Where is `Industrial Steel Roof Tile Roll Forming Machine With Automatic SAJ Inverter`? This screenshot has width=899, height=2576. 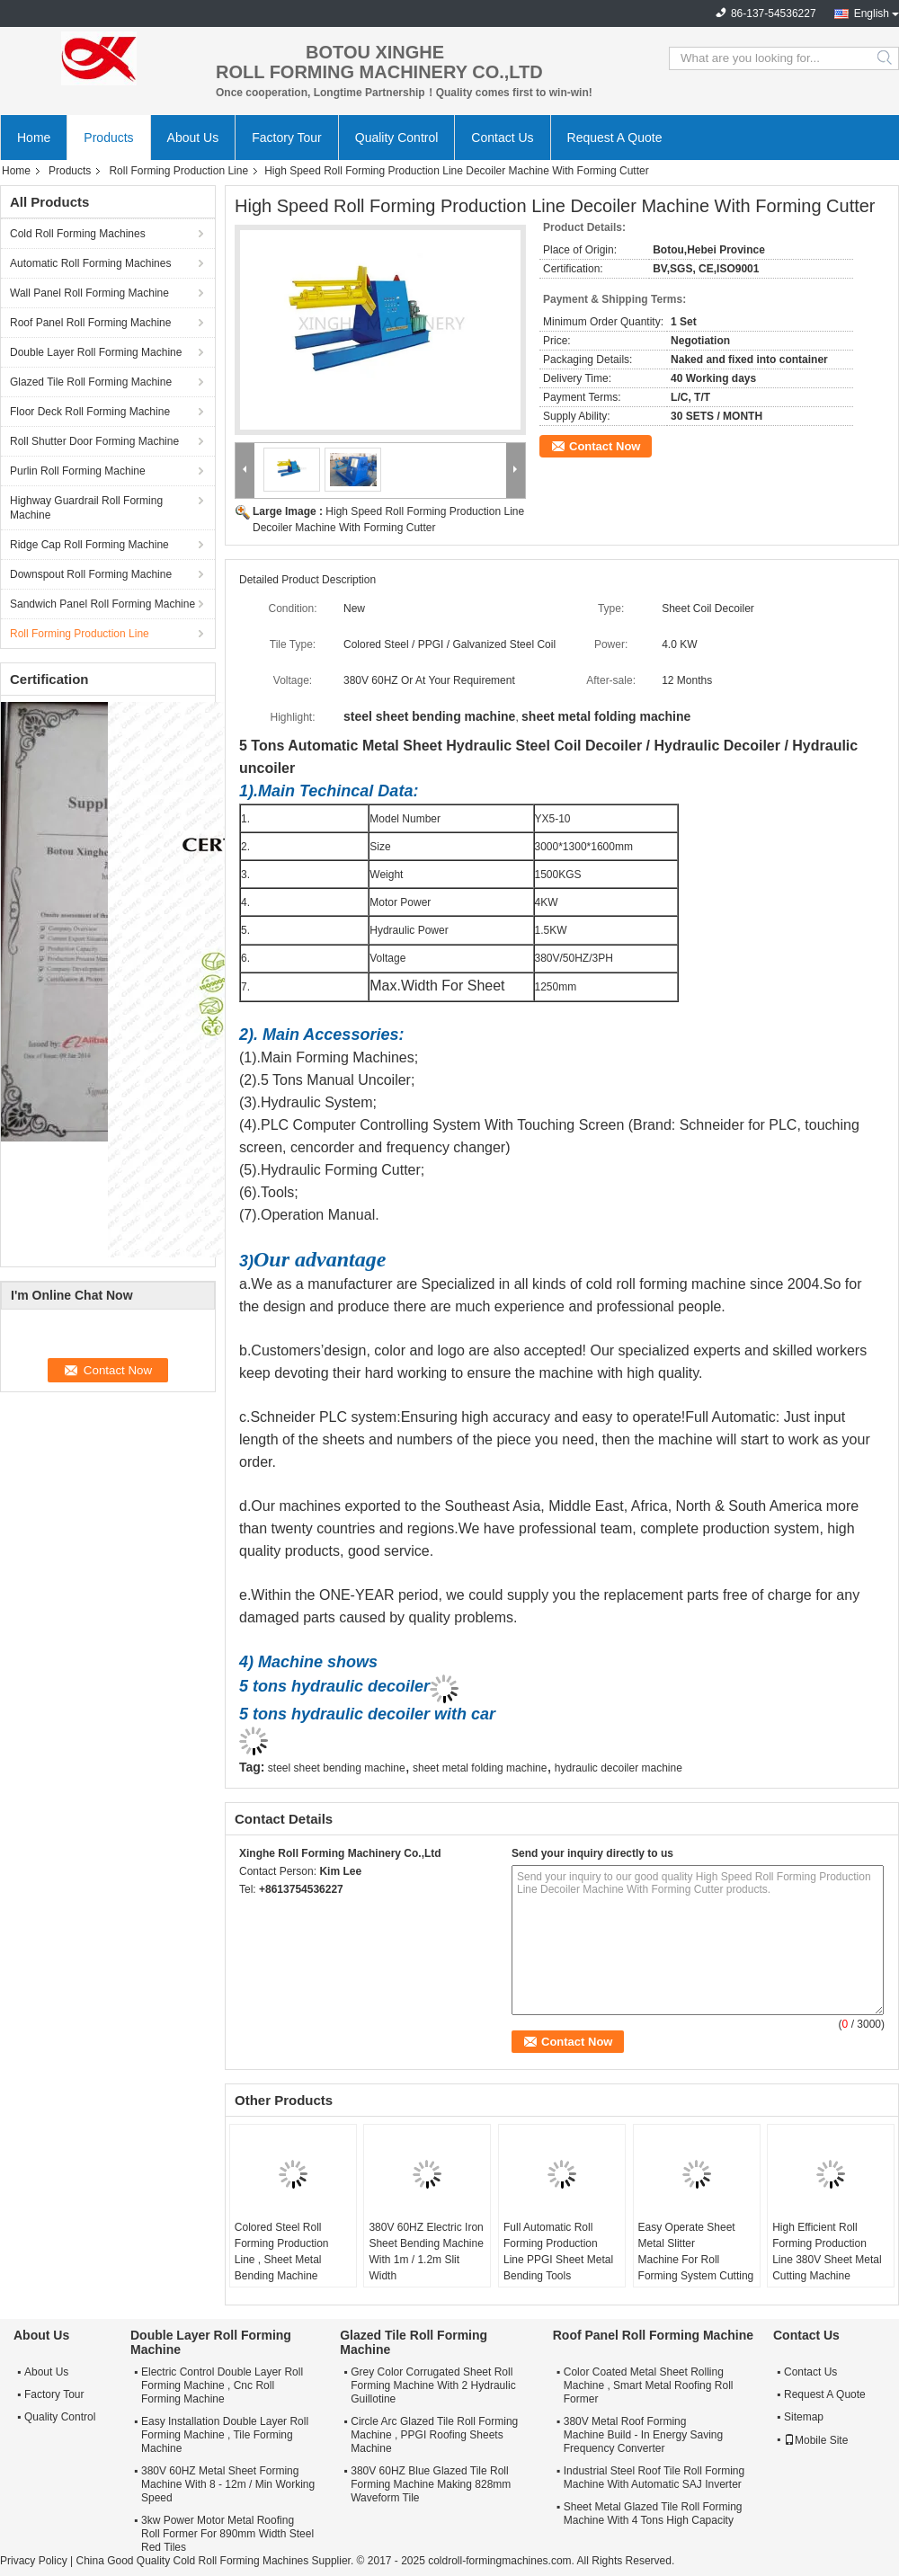
Industrial Steel Roof Tile Roll Forming Machine With Automatic SAJ Inverter is located at coordinates (654, 2478).